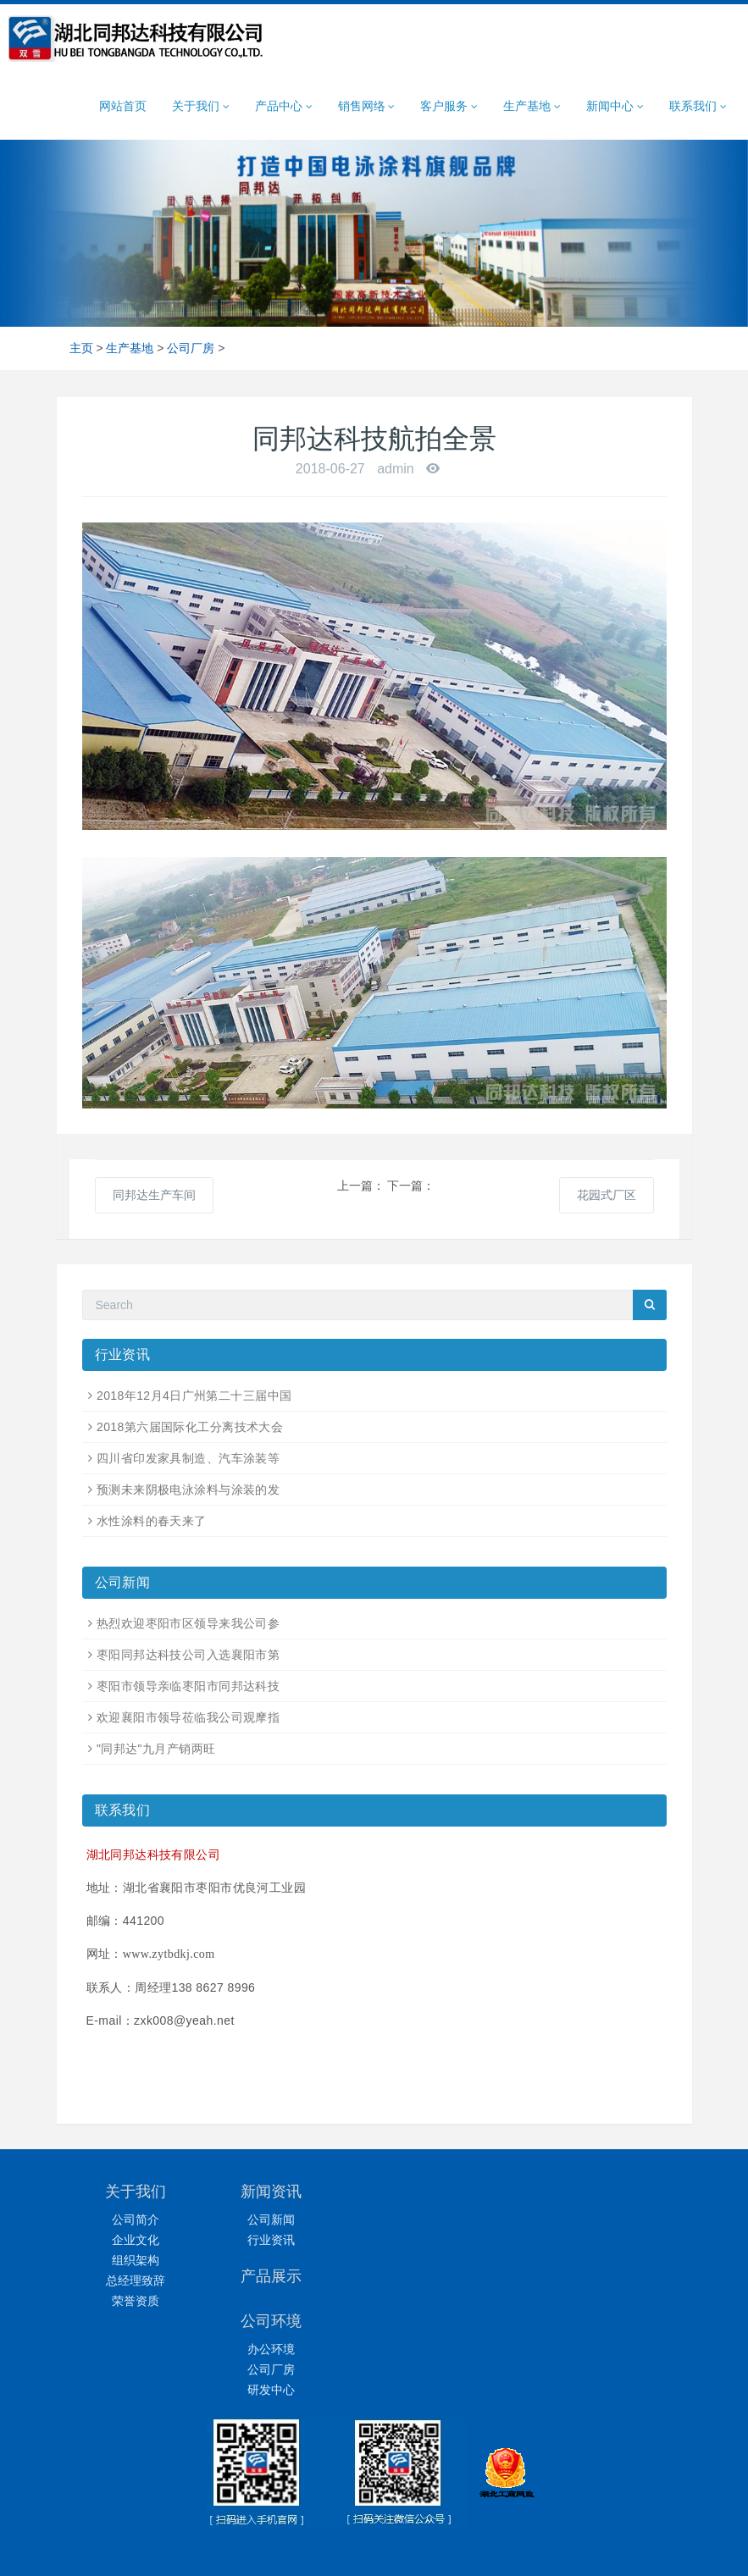 The height and width of the screenshot is (2576, 748). Describe the element at coordinates (188, 1654) in the screenshot. I see `枣阳同邦达科技公司入选襄阳市第` at that location.